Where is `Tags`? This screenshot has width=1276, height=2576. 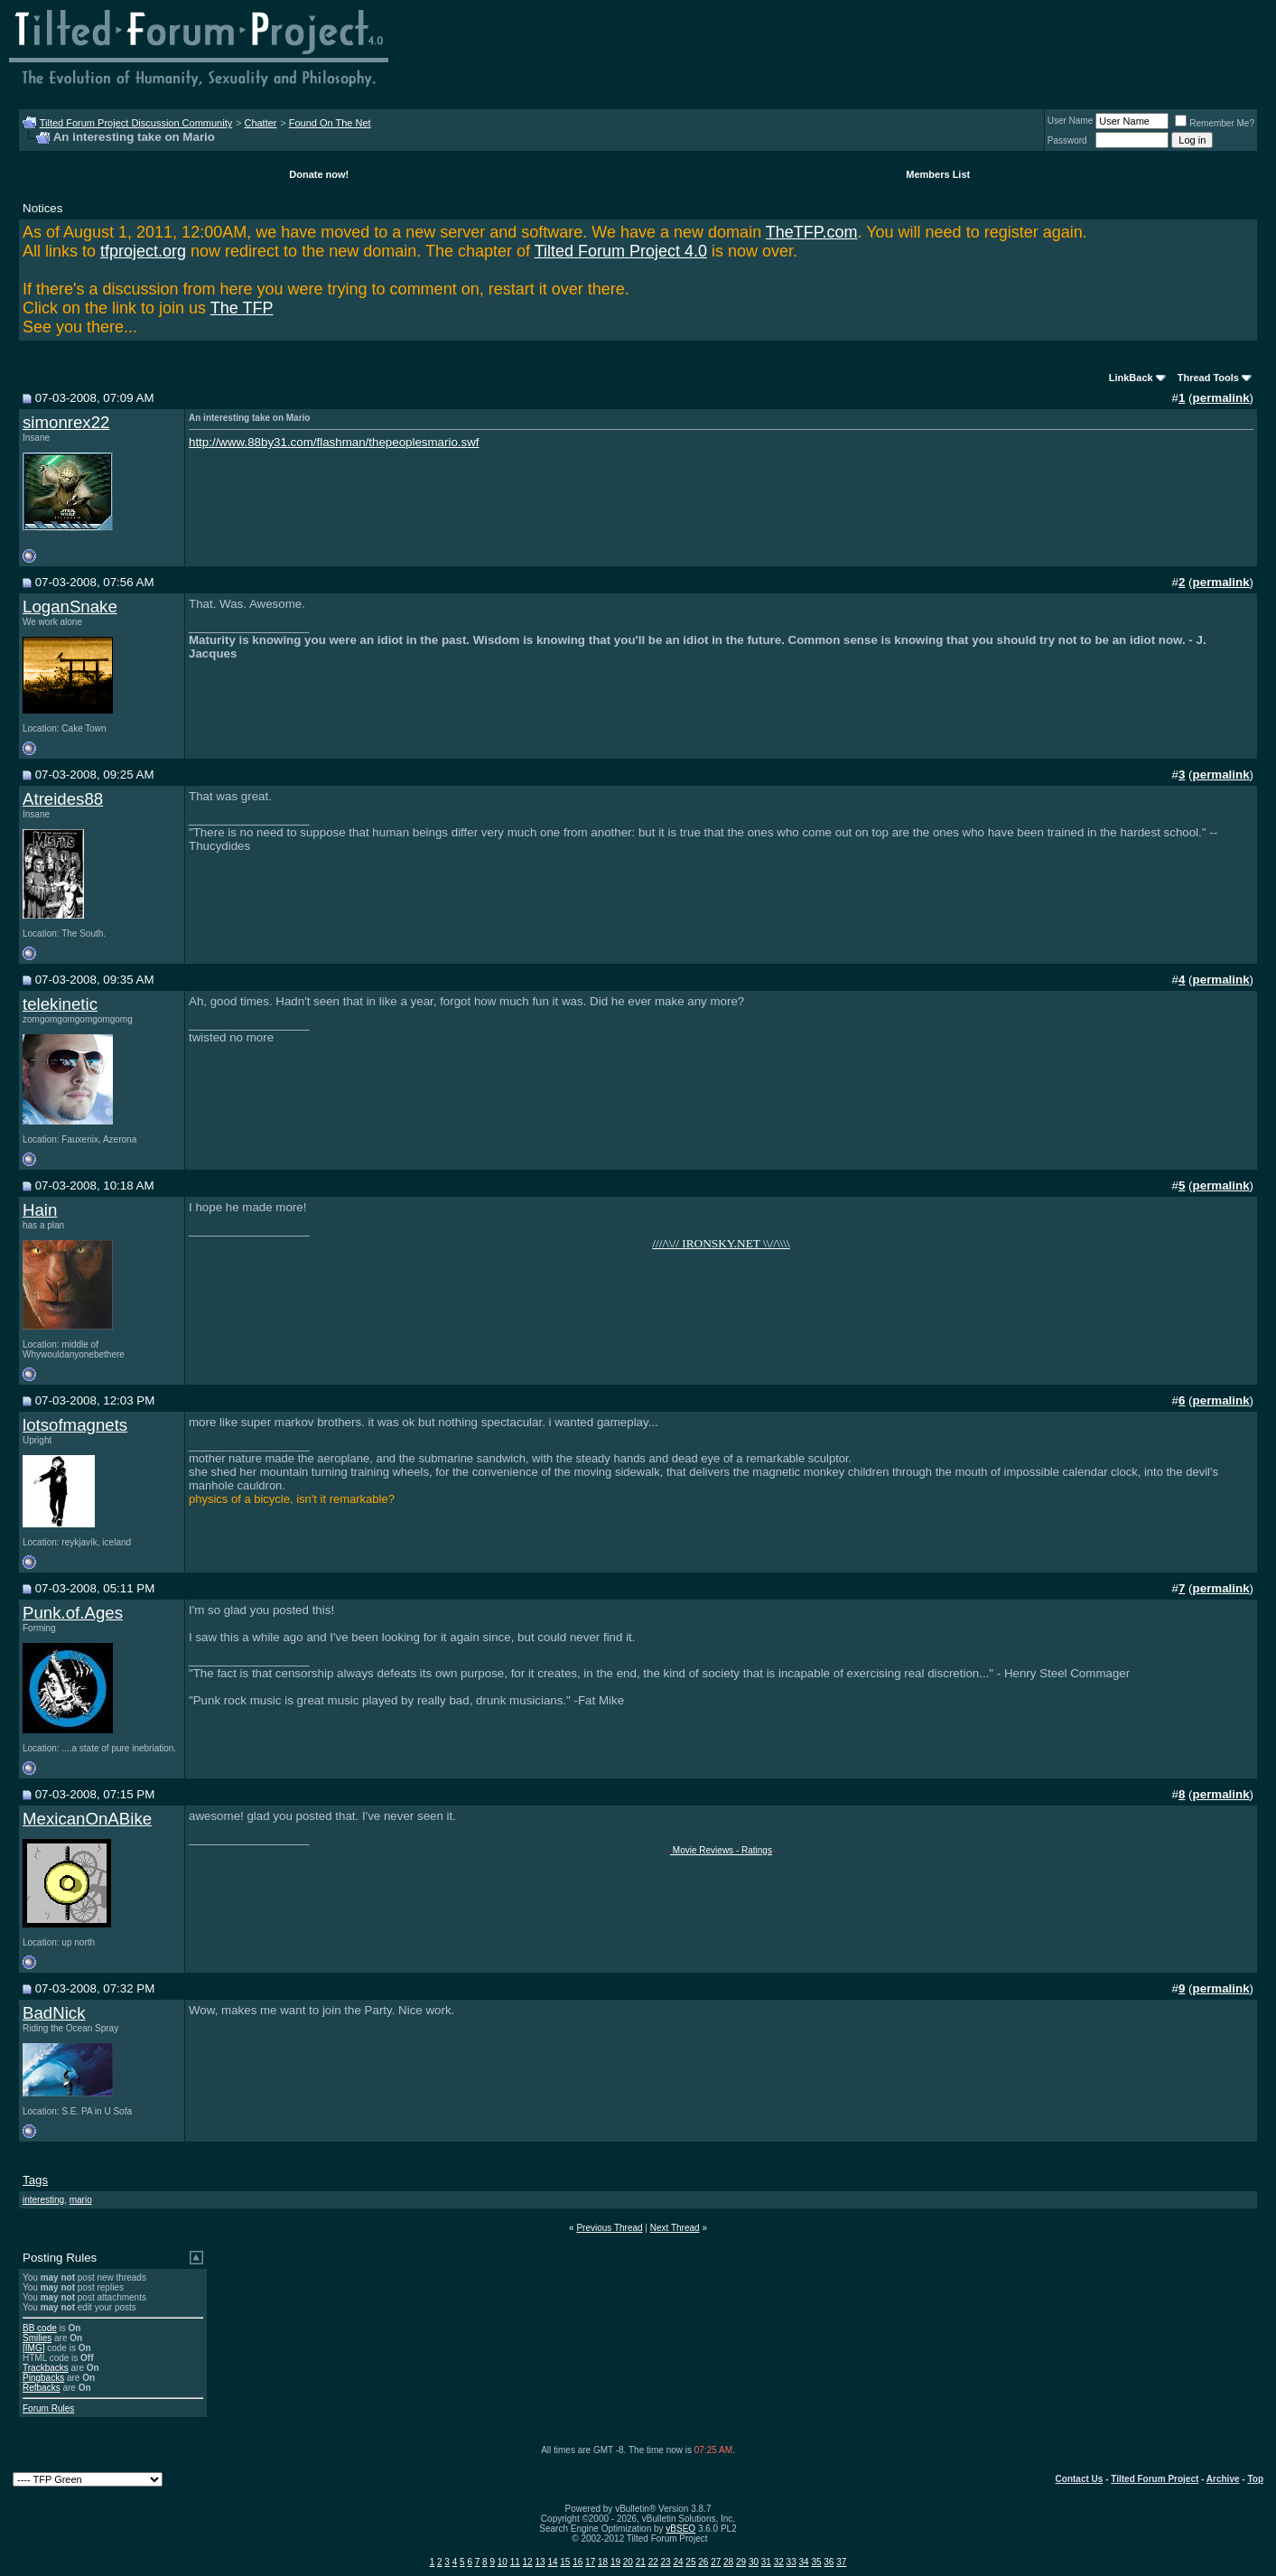
Tags is located at coordinates (35, 2180).